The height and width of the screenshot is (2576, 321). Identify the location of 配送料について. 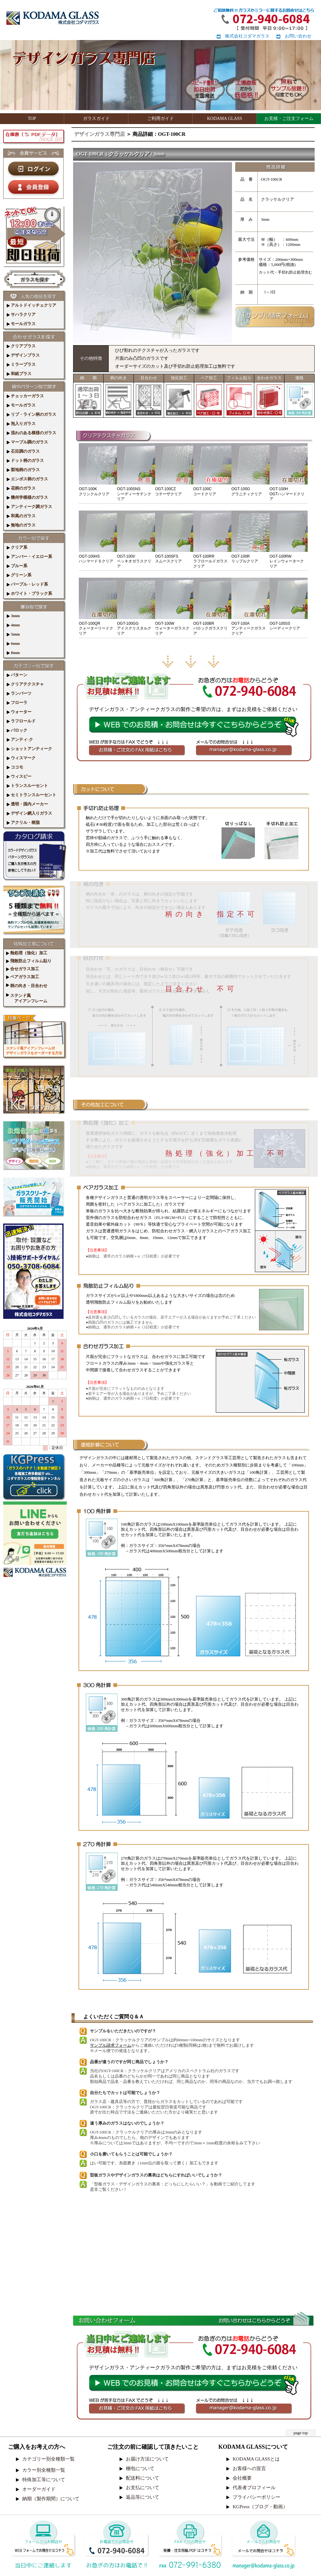
(142, 2478).